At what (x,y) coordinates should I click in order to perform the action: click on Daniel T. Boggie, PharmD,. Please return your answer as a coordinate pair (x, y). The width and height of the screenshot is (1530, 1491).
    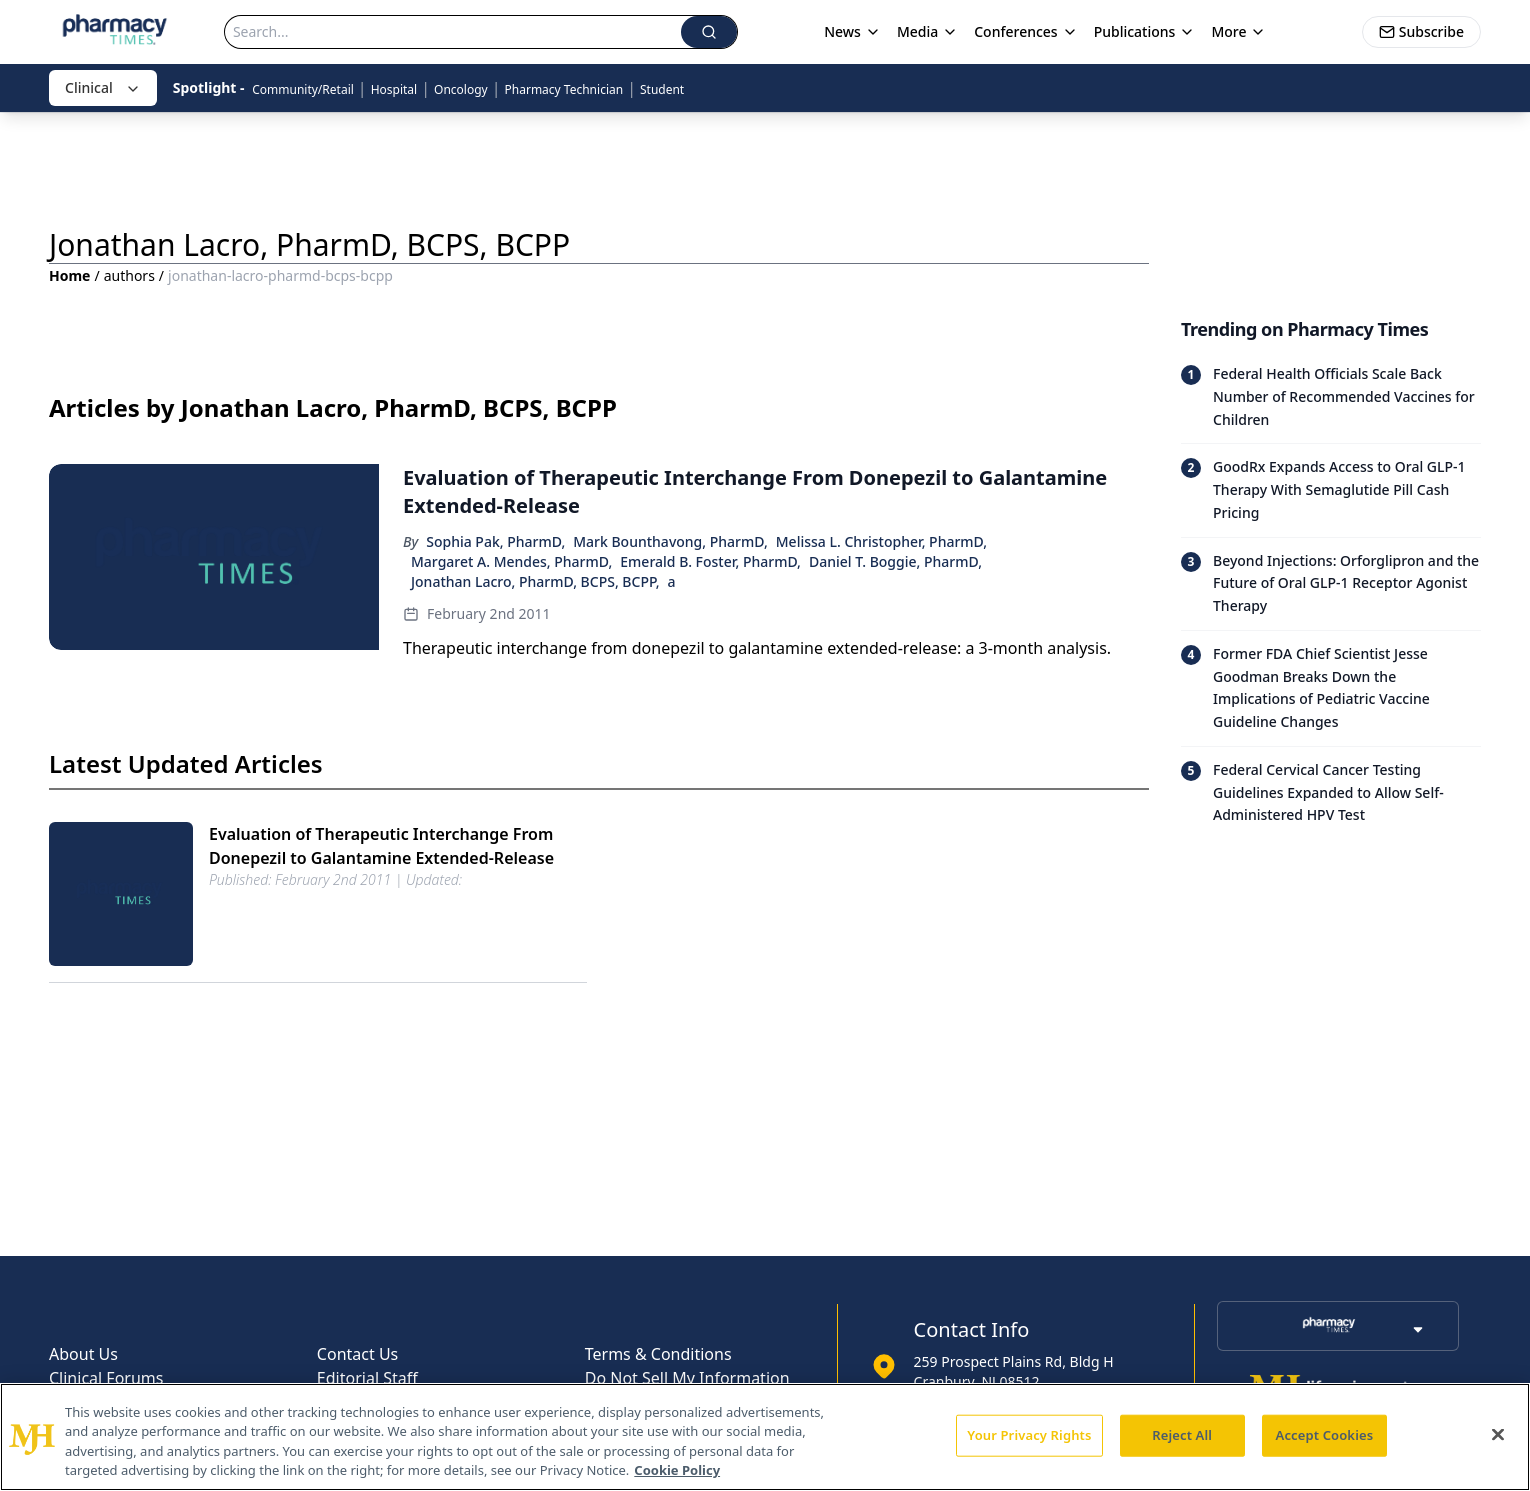
    Looking at the image, I should click on (895, 561).